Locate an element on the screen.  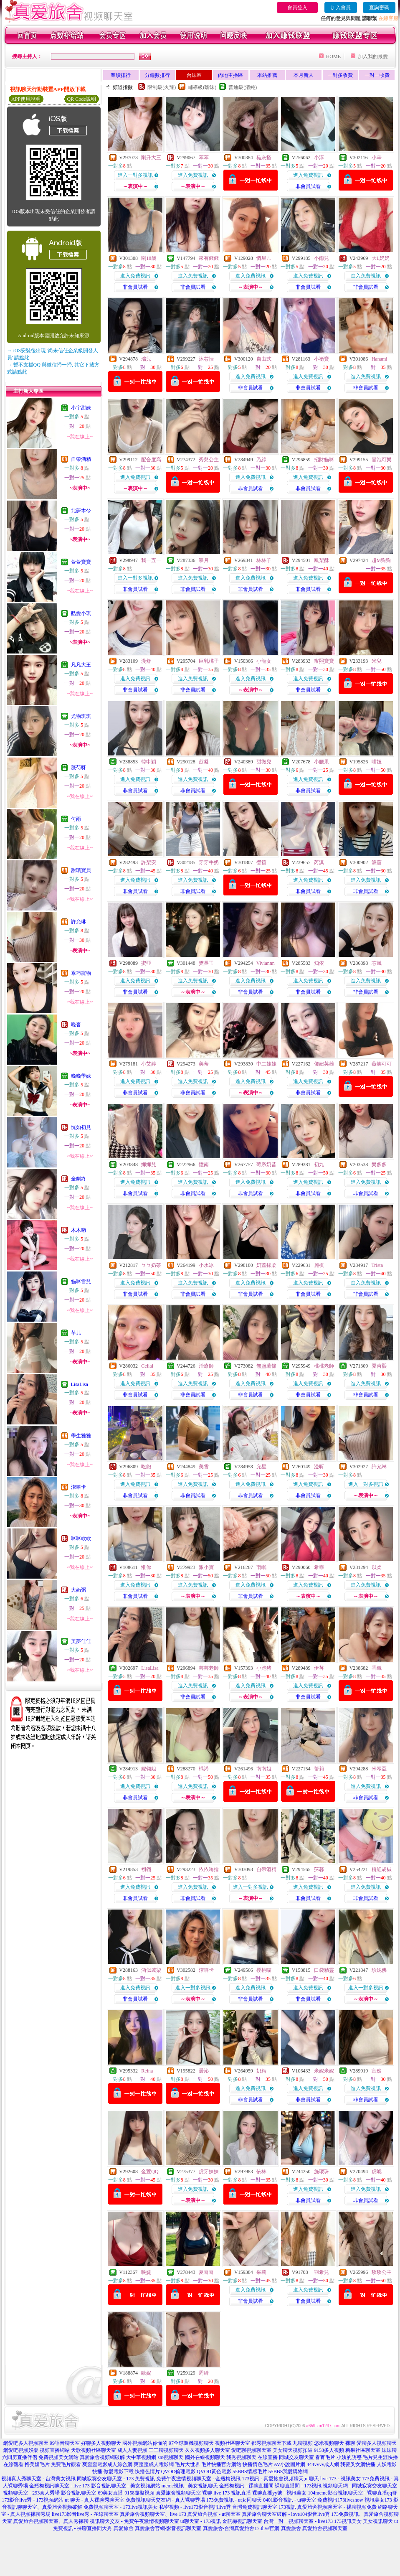
HOME is located at coordinates (333, 56).